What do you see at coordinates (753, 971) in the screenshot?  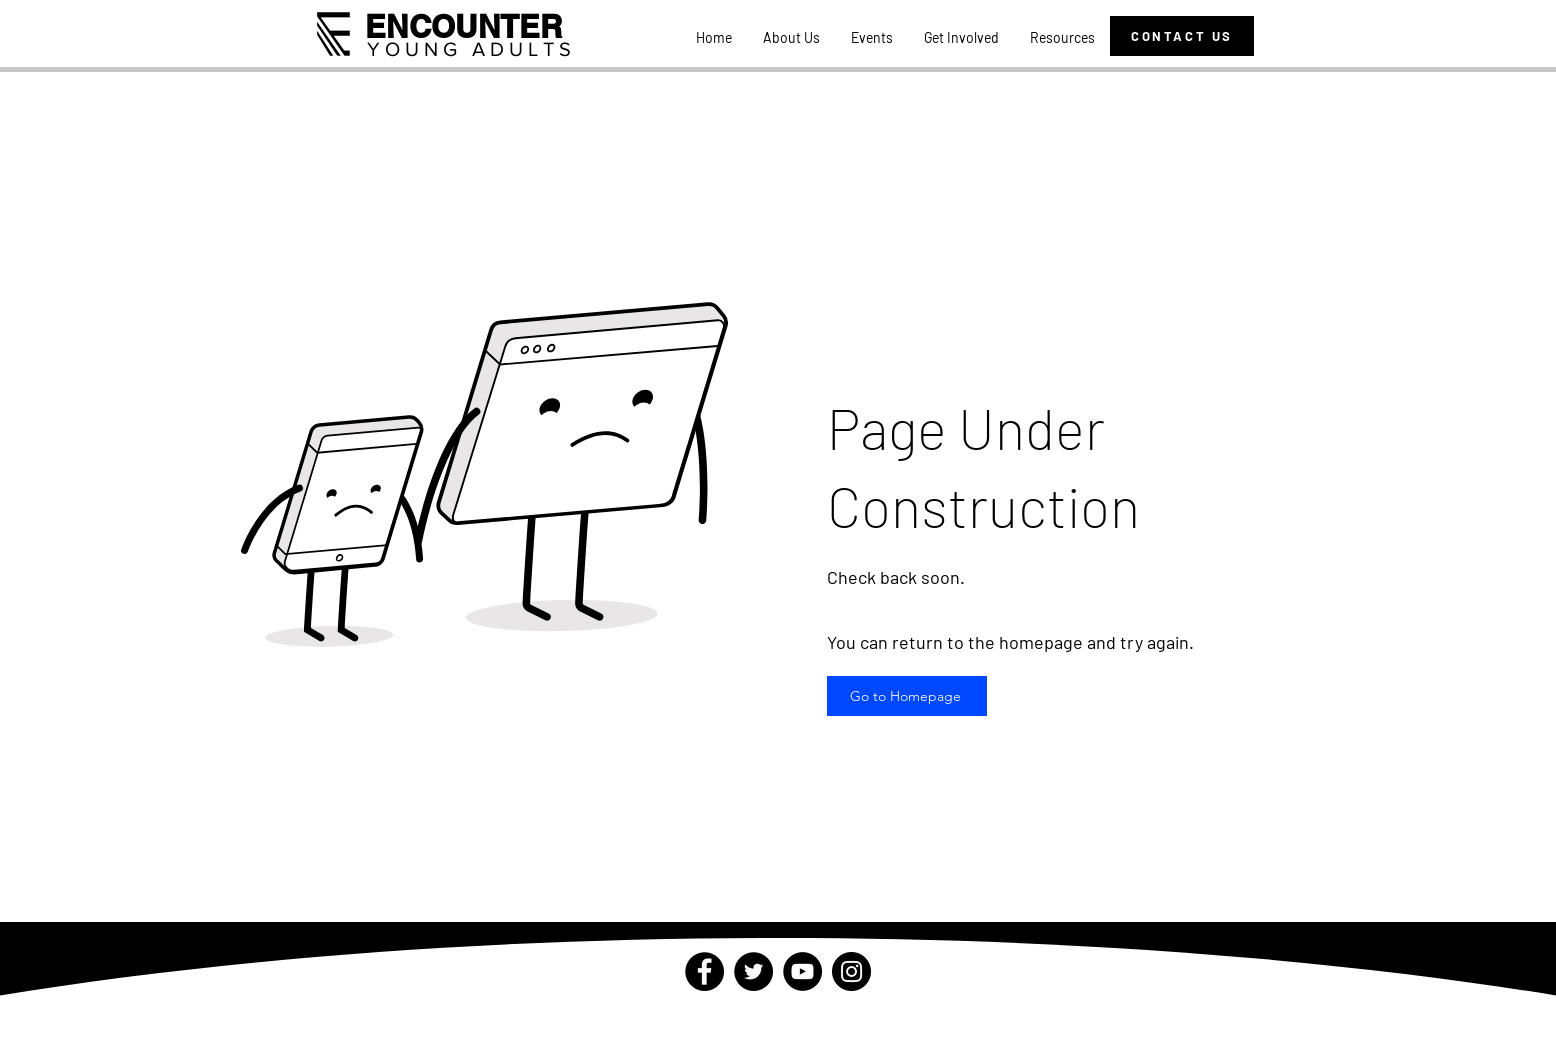 I see `[Twitter]` at bounding box center [753, 971].